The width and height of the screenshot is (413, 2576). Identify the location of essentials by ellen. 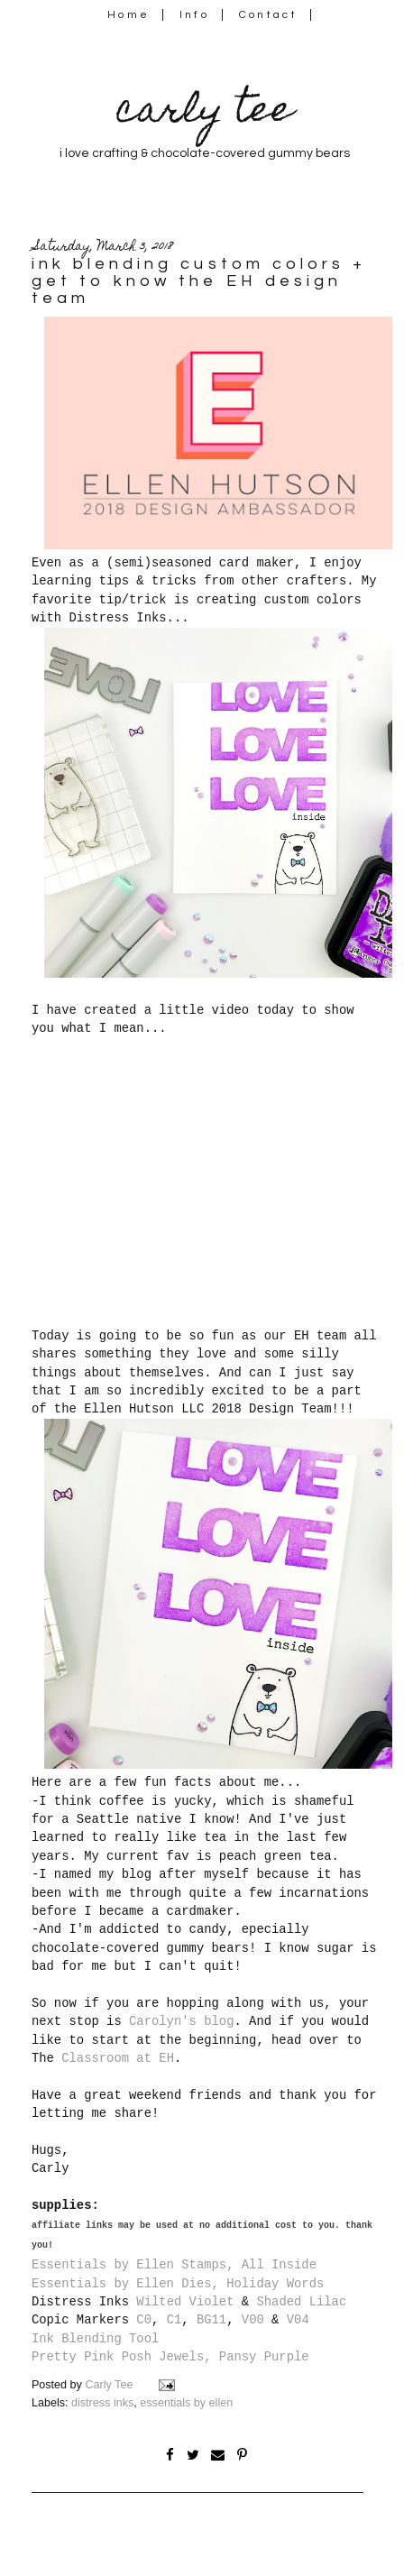
(186, 2403).